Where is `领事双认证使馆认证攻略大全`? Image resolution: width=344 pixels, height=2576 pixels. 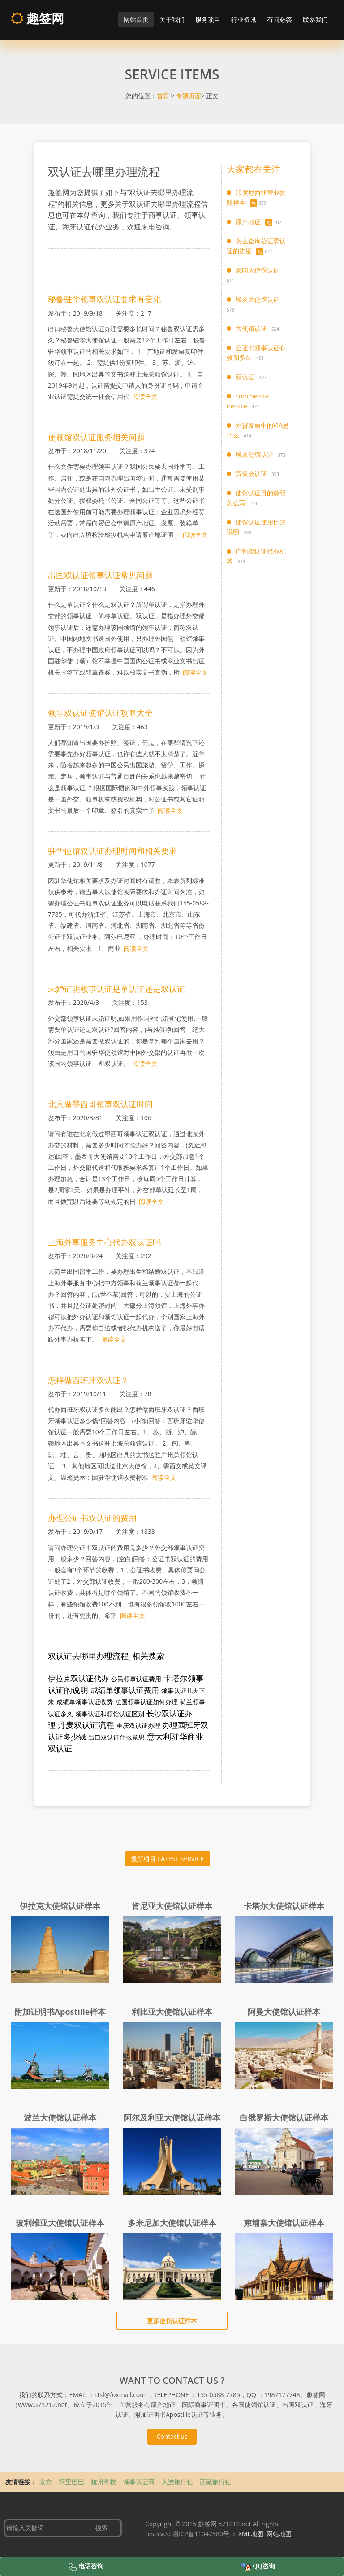 领事双认证使馆认证攻略大全 is located at coordinates (100, 712).